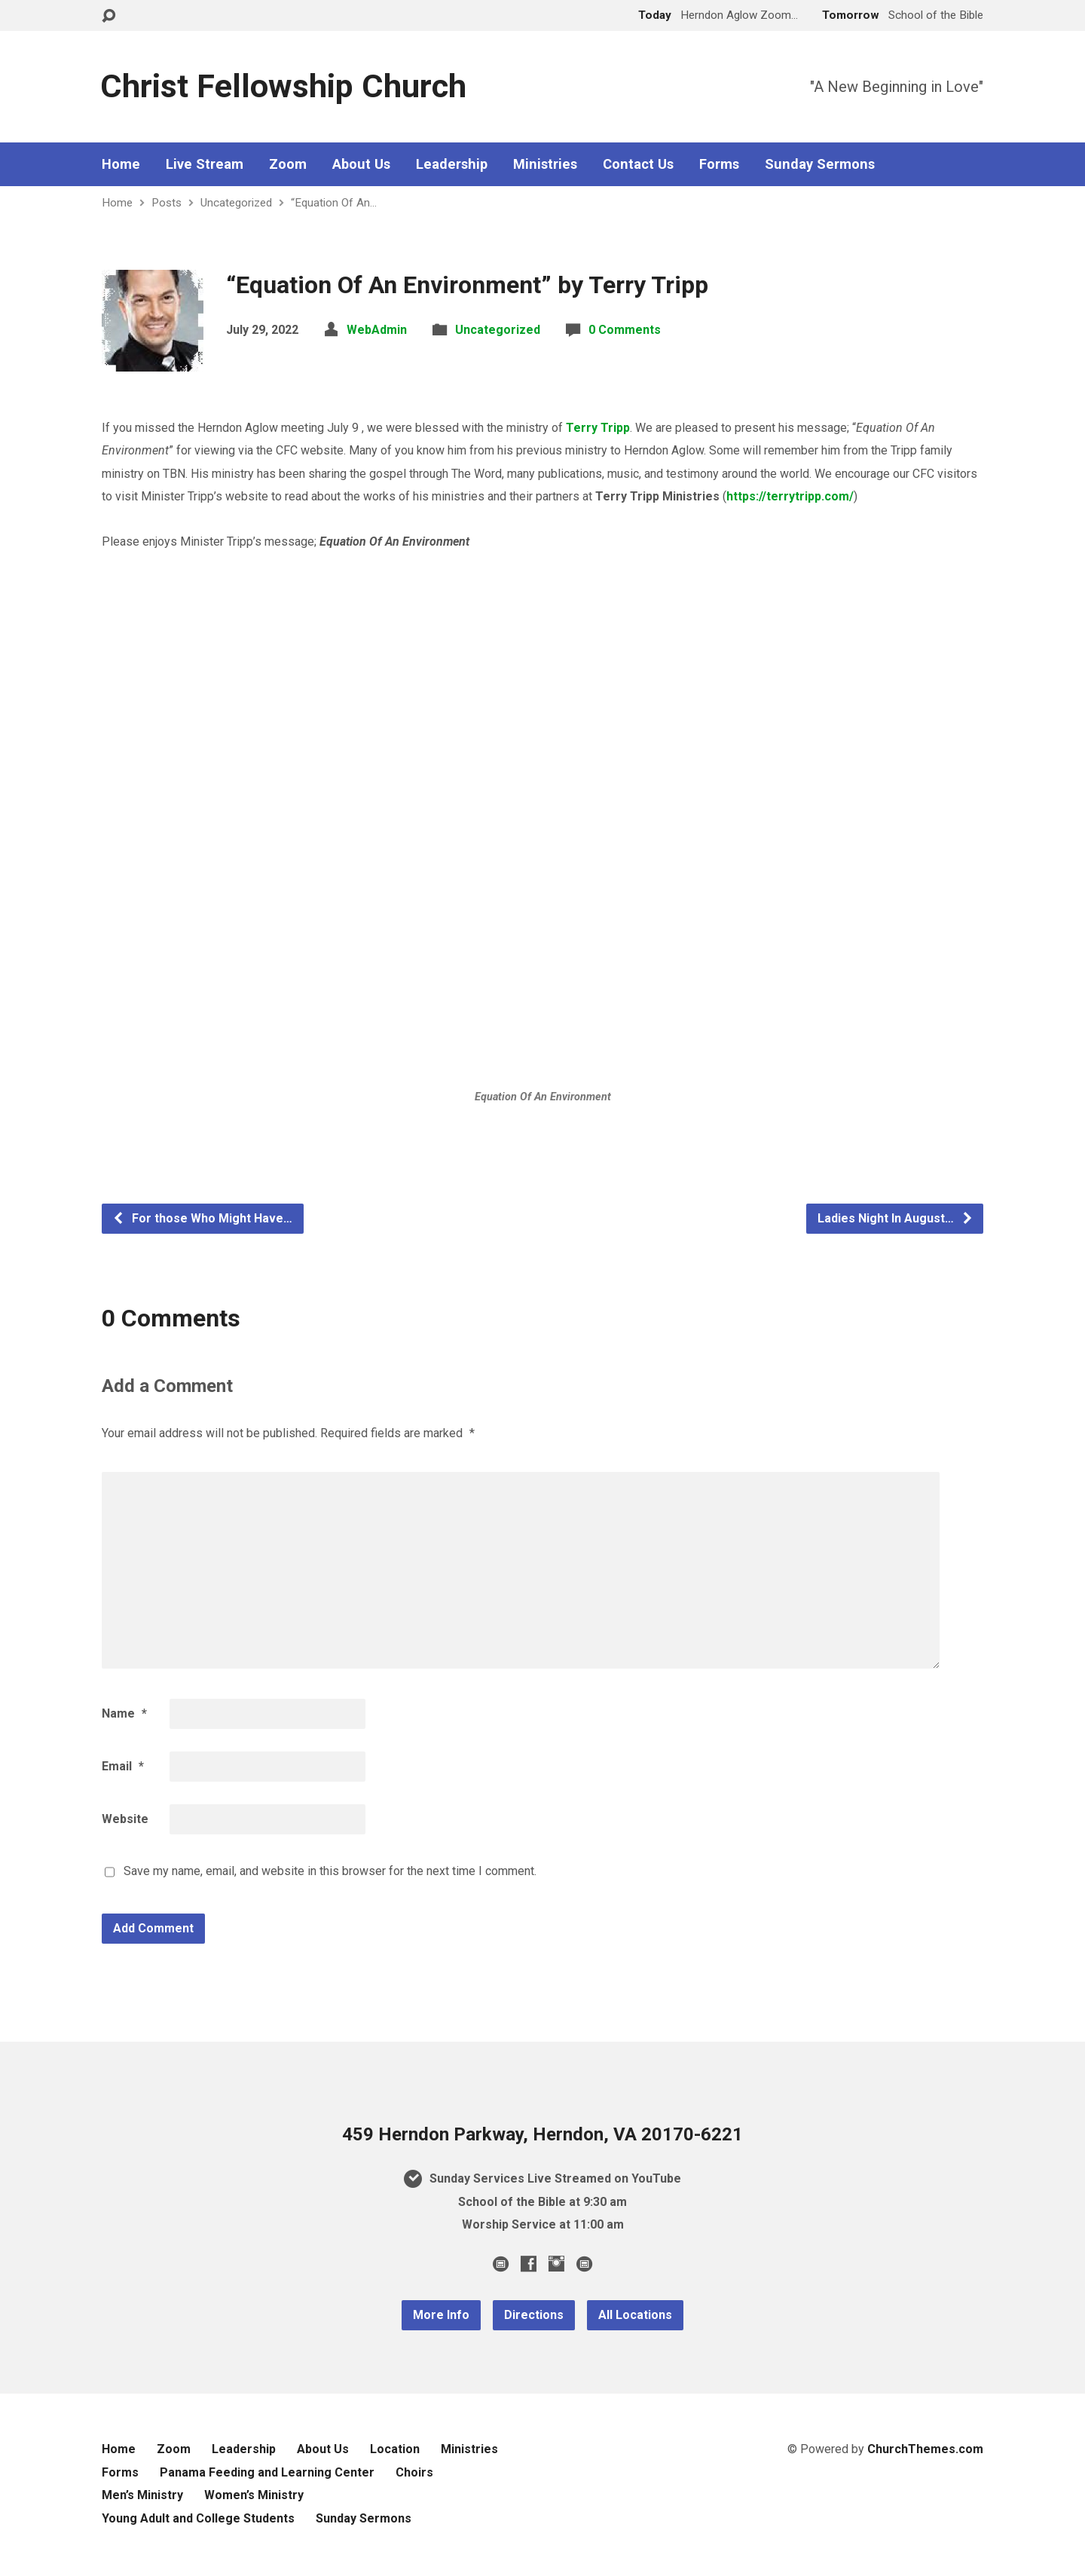  I want to click on Leadership, so click(451, 164).